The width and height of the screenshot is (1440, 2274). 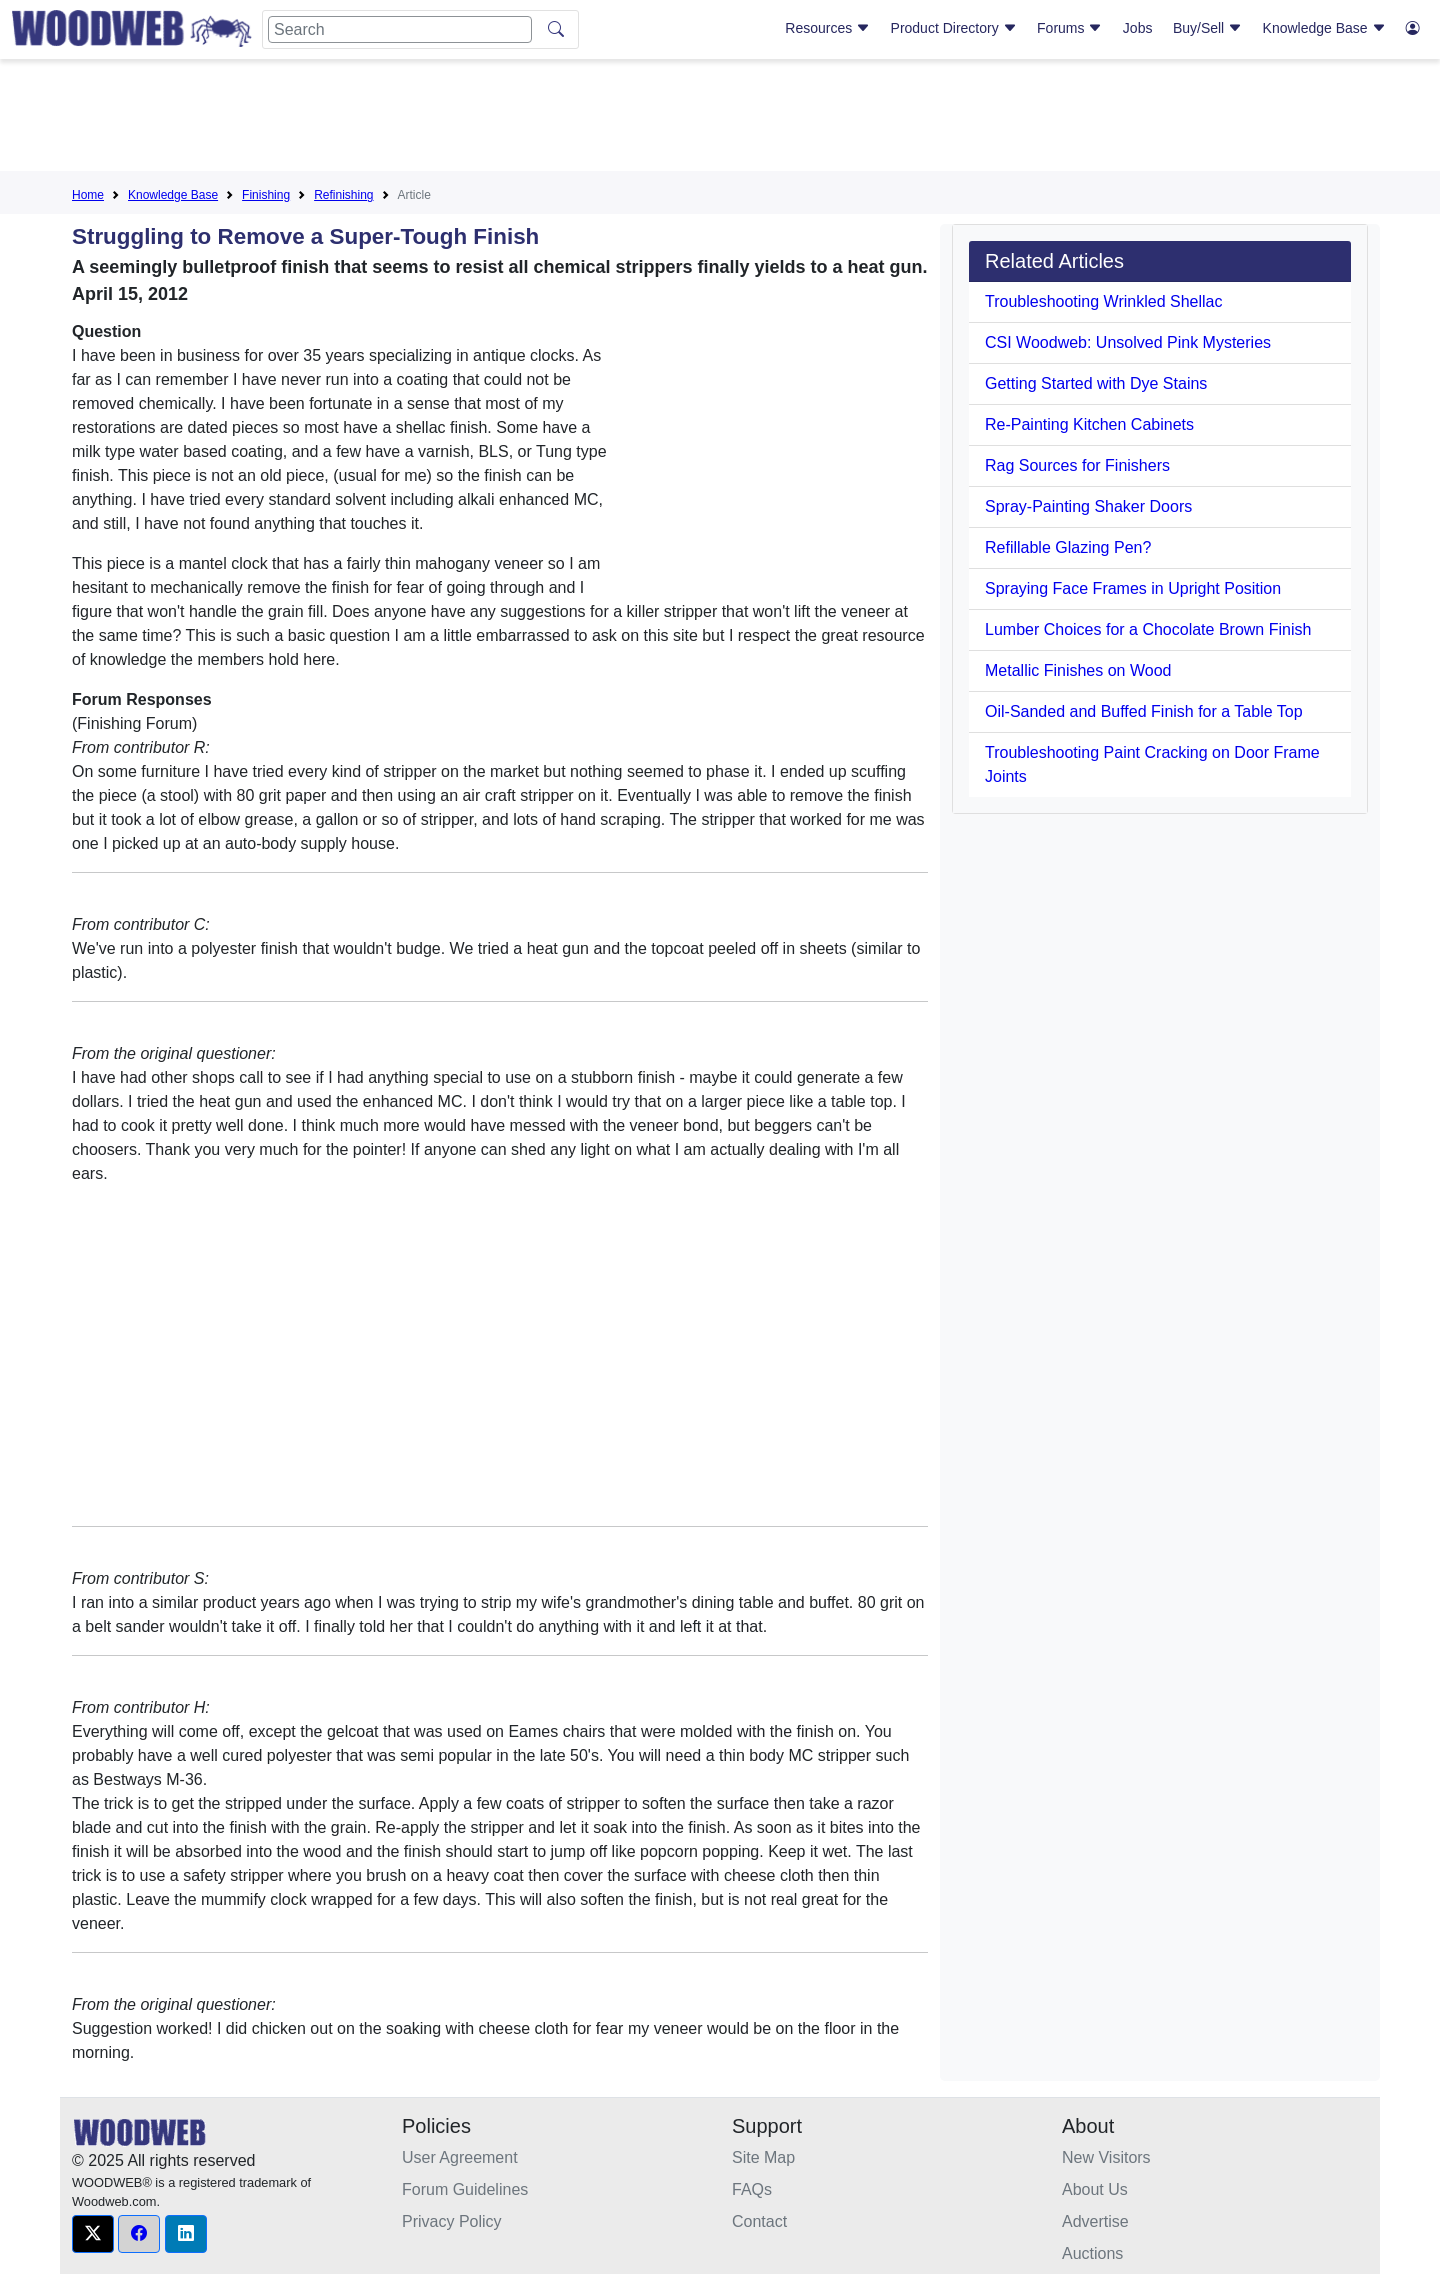 I want to click on Knowledge Base, so click(x=1324, y=28).